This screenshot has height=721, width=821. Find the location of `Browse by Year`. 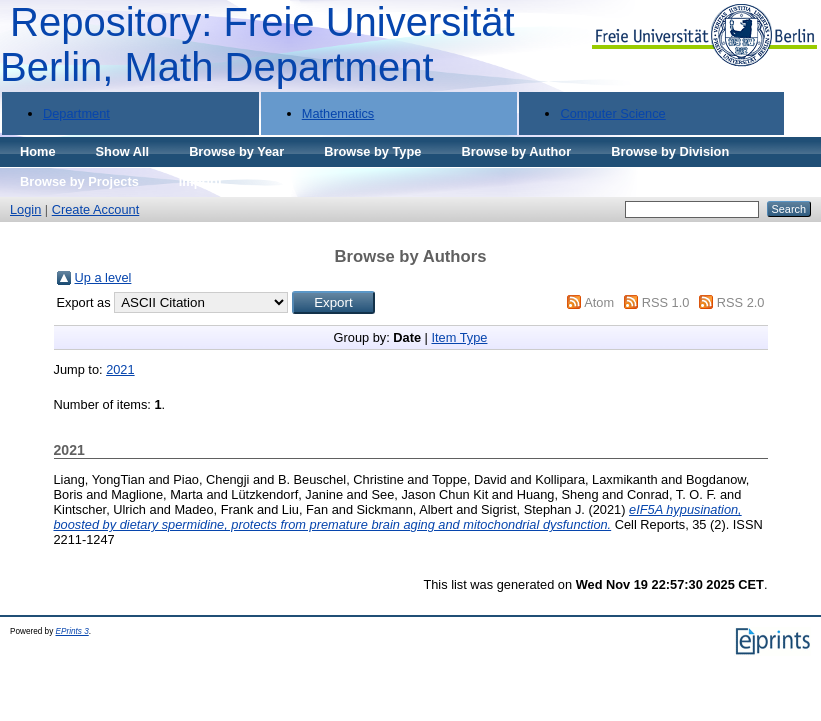

Browse by Year is located at coordinates (236, 151).